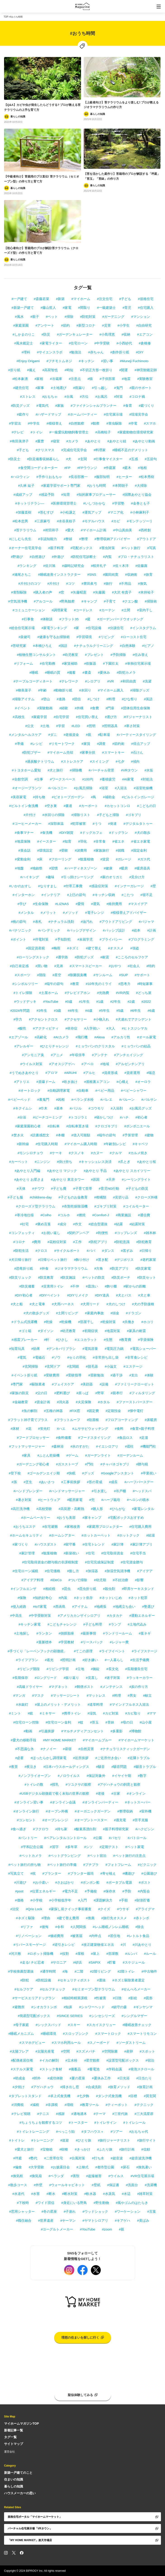 The width and height of the screenshot is (165, 2576). What do you see at coordinates (88, 1473) in the screenshot?
I see `#グッズ` at bounding box center [88, 1473].